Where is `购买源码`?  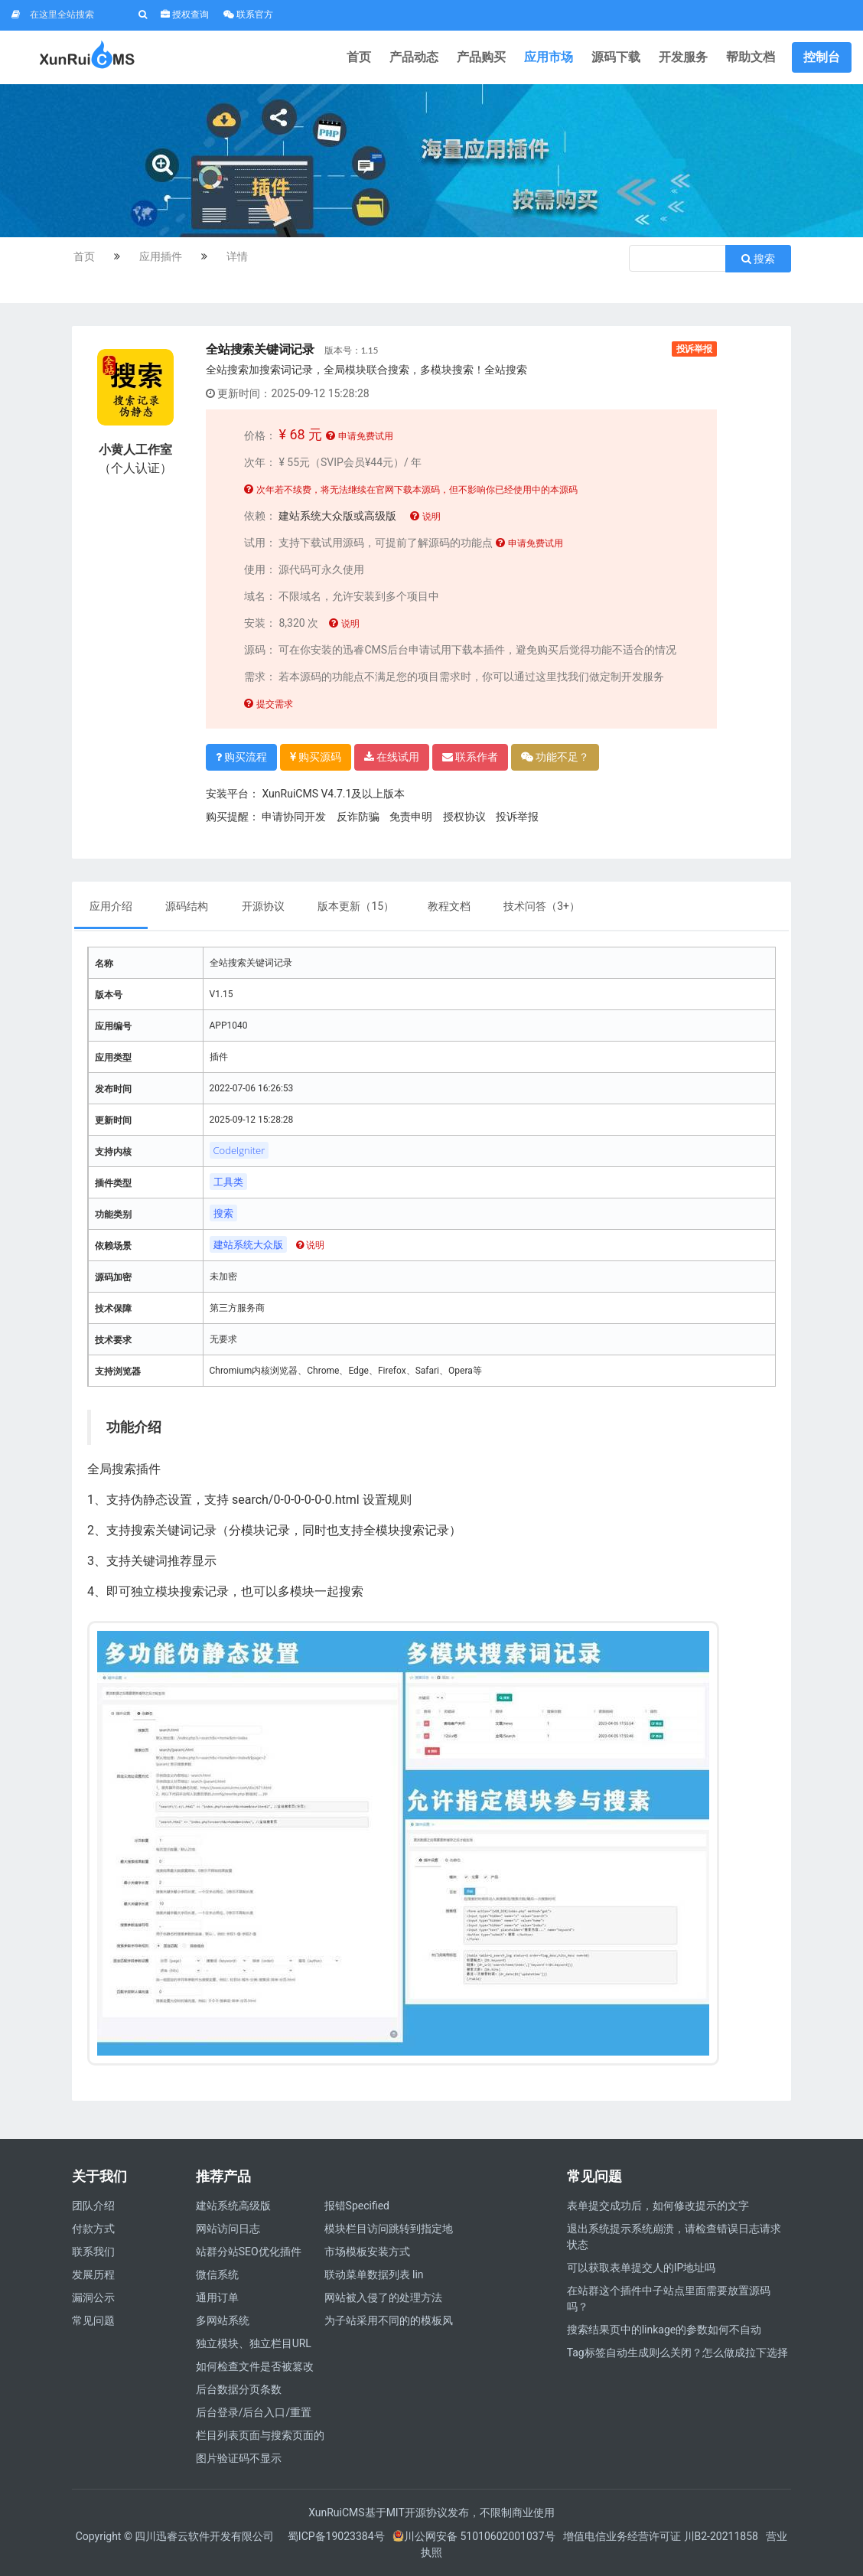 购买源码 is located at coordinates (315, 757).